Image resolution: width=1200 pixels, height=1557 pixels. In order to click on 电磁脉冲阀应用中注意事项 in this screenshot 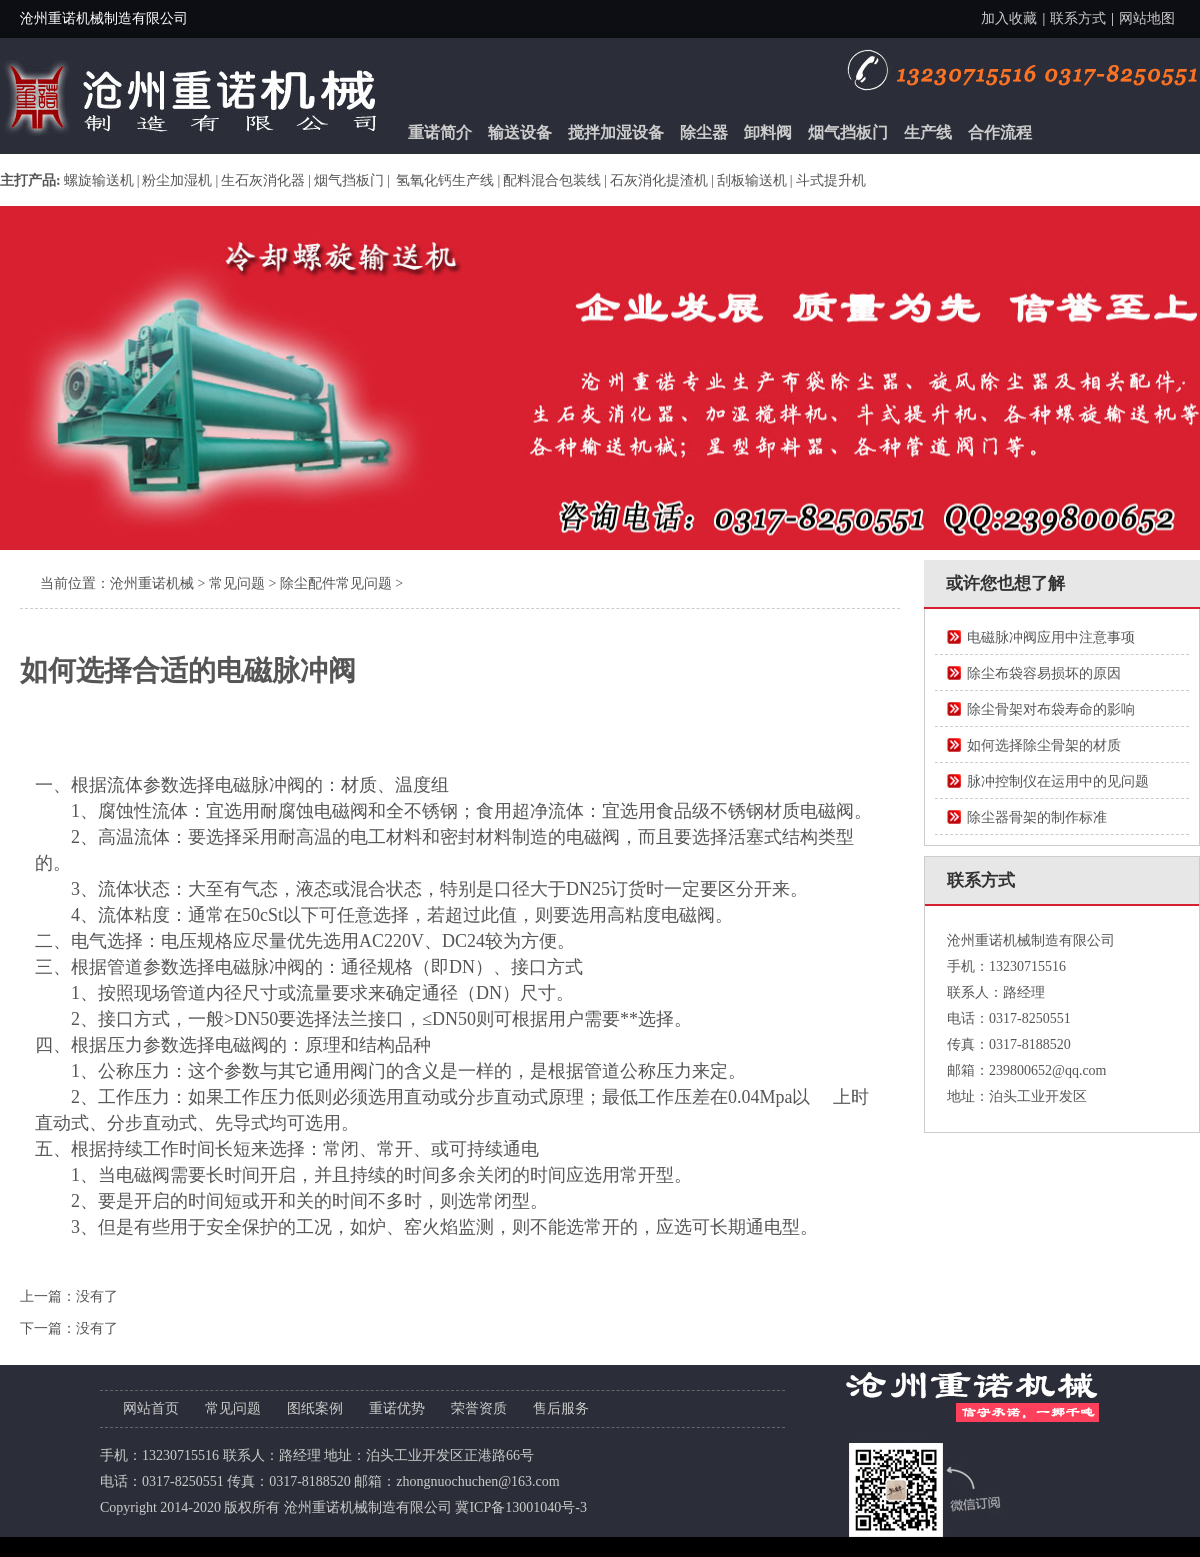, I will do `click(1051, 637)`.